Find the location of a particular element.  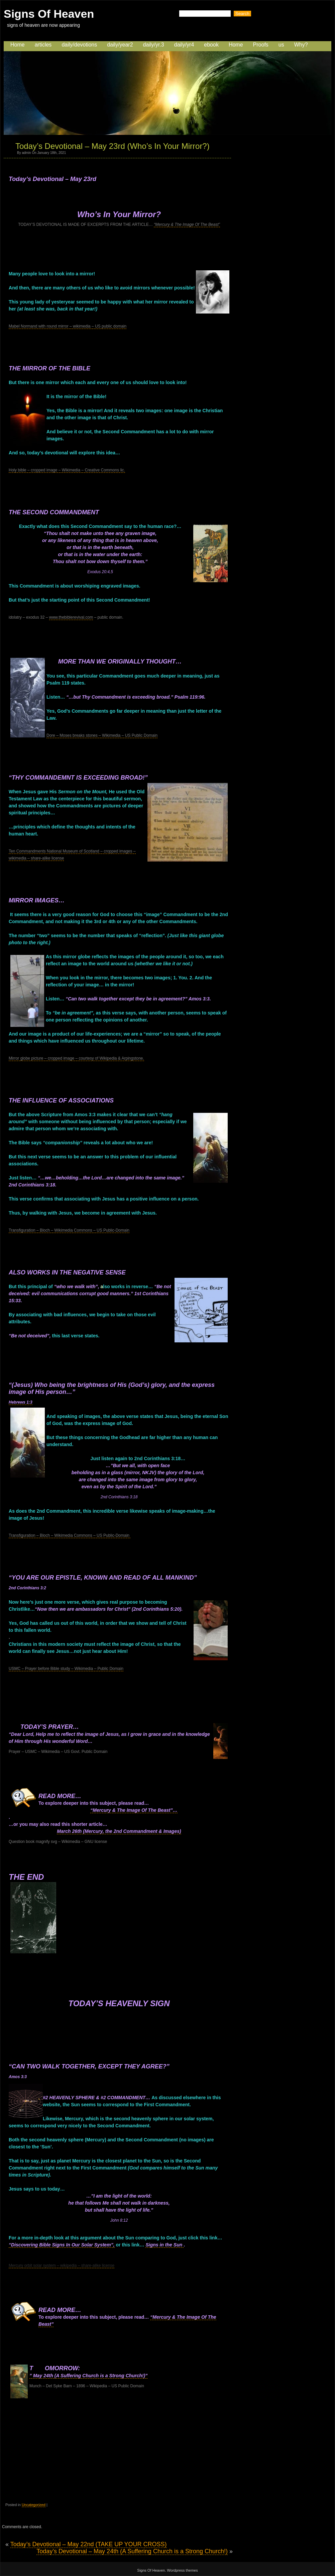

“Discovering Bible Signs In Our Solar System”, is located at coordinates (62, 2244).